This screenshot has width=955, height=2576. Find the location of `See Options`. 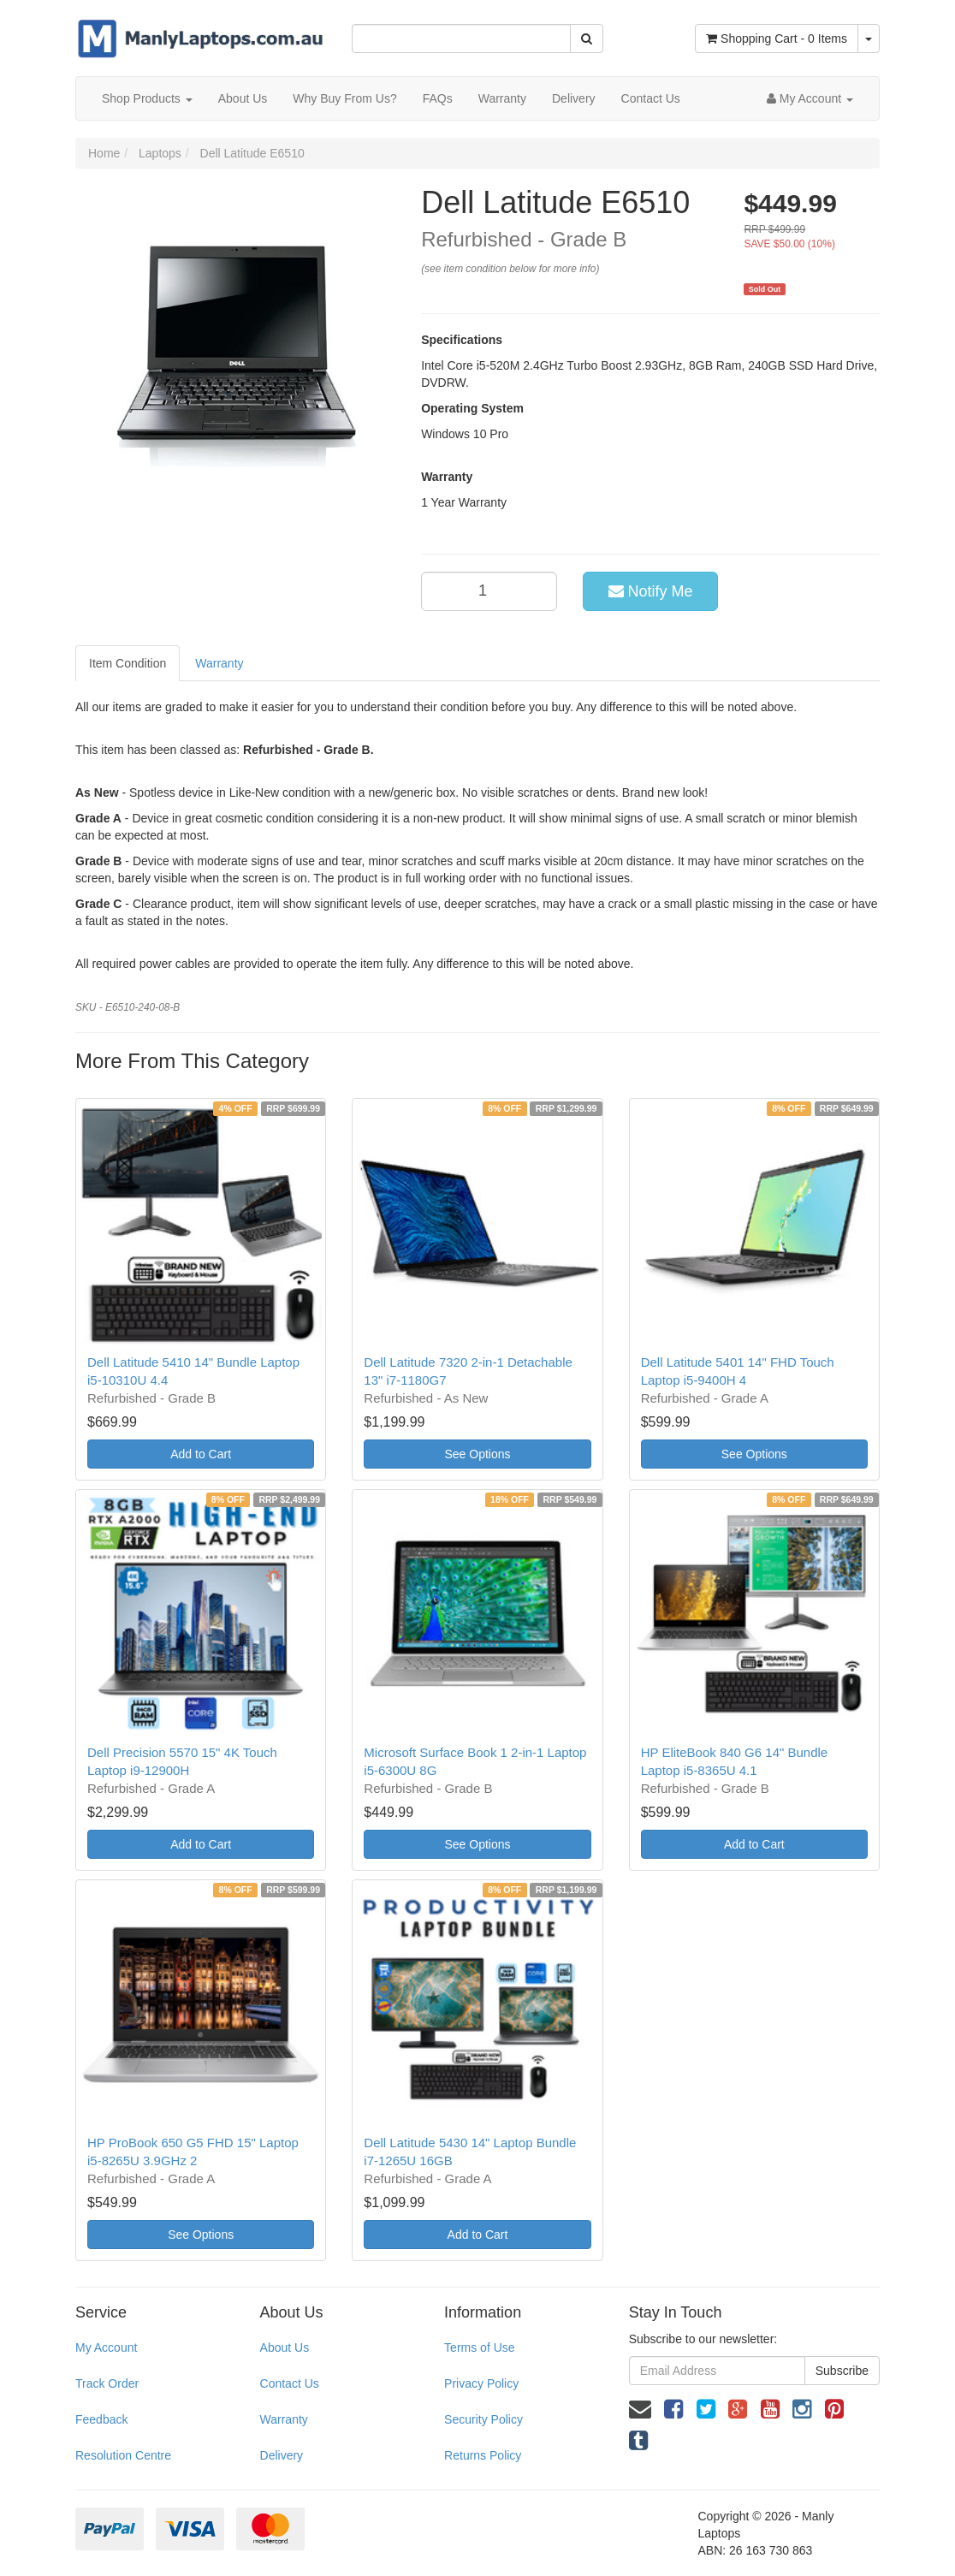

See Options is located at coordinates (477, 1454).